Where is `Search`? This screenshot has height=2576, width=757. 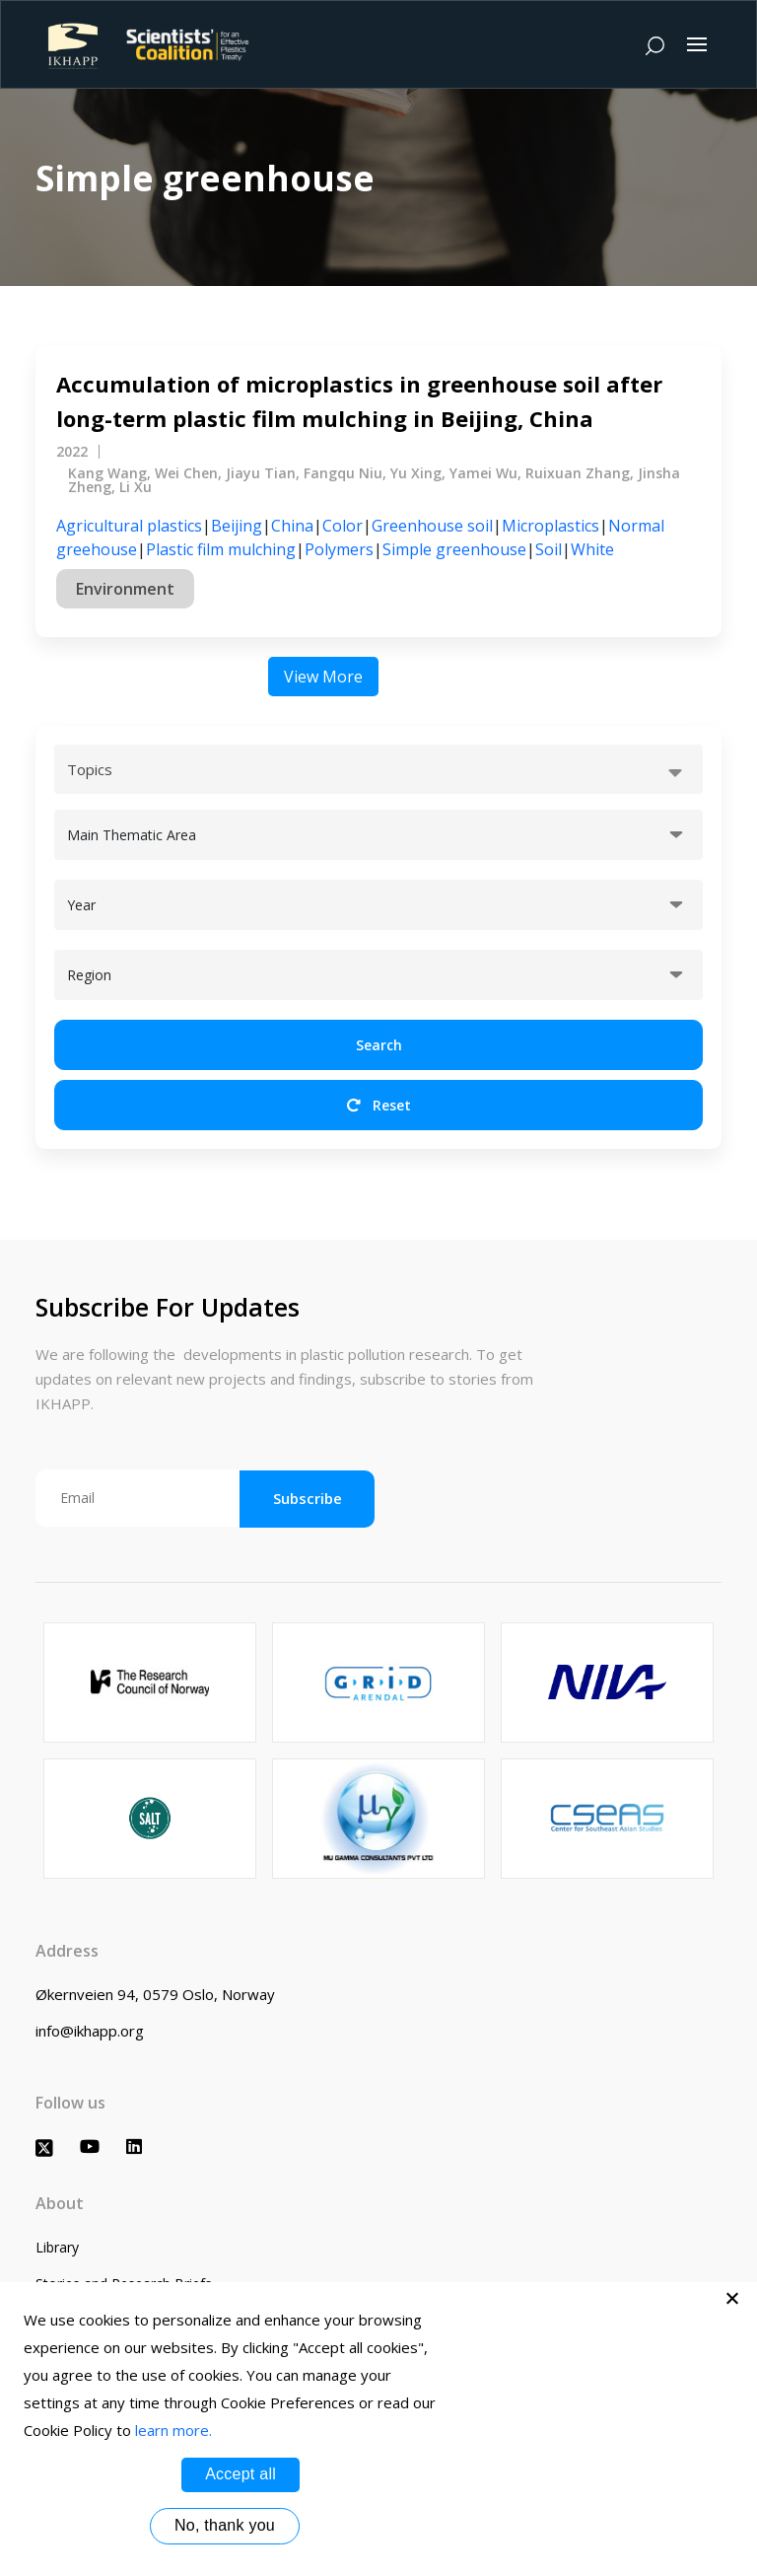 Search is located at coordinates (379, 1045).